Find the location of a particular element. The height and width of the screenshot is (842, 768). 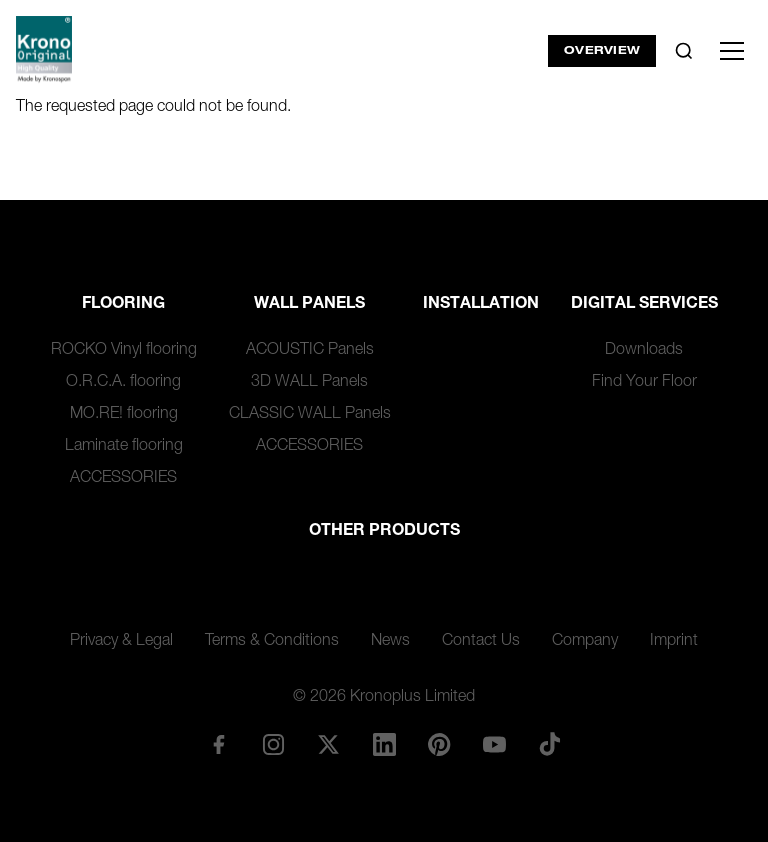

[Toggle search] is located at coordinates (684, 51).